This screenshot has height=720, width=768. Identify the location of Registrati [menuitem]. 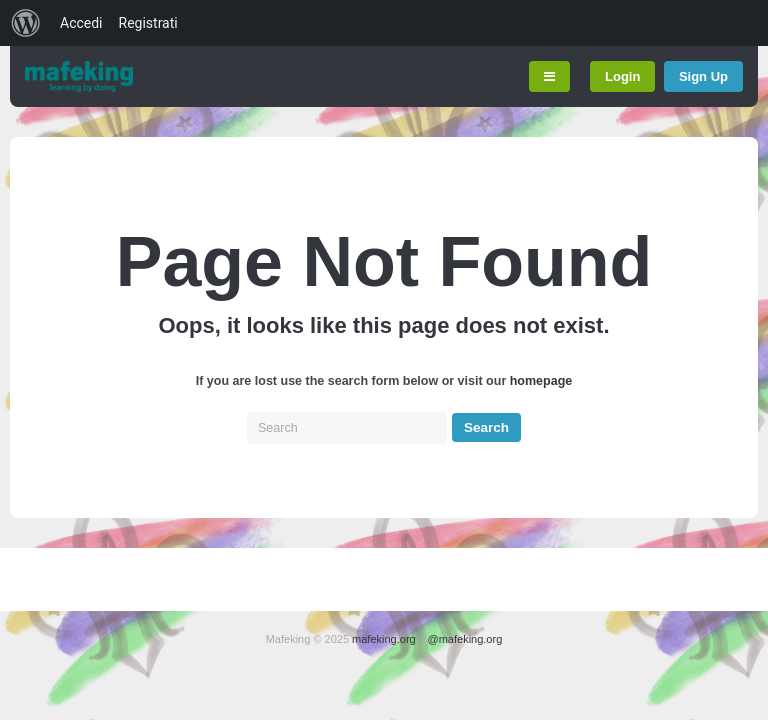
(148, 23).